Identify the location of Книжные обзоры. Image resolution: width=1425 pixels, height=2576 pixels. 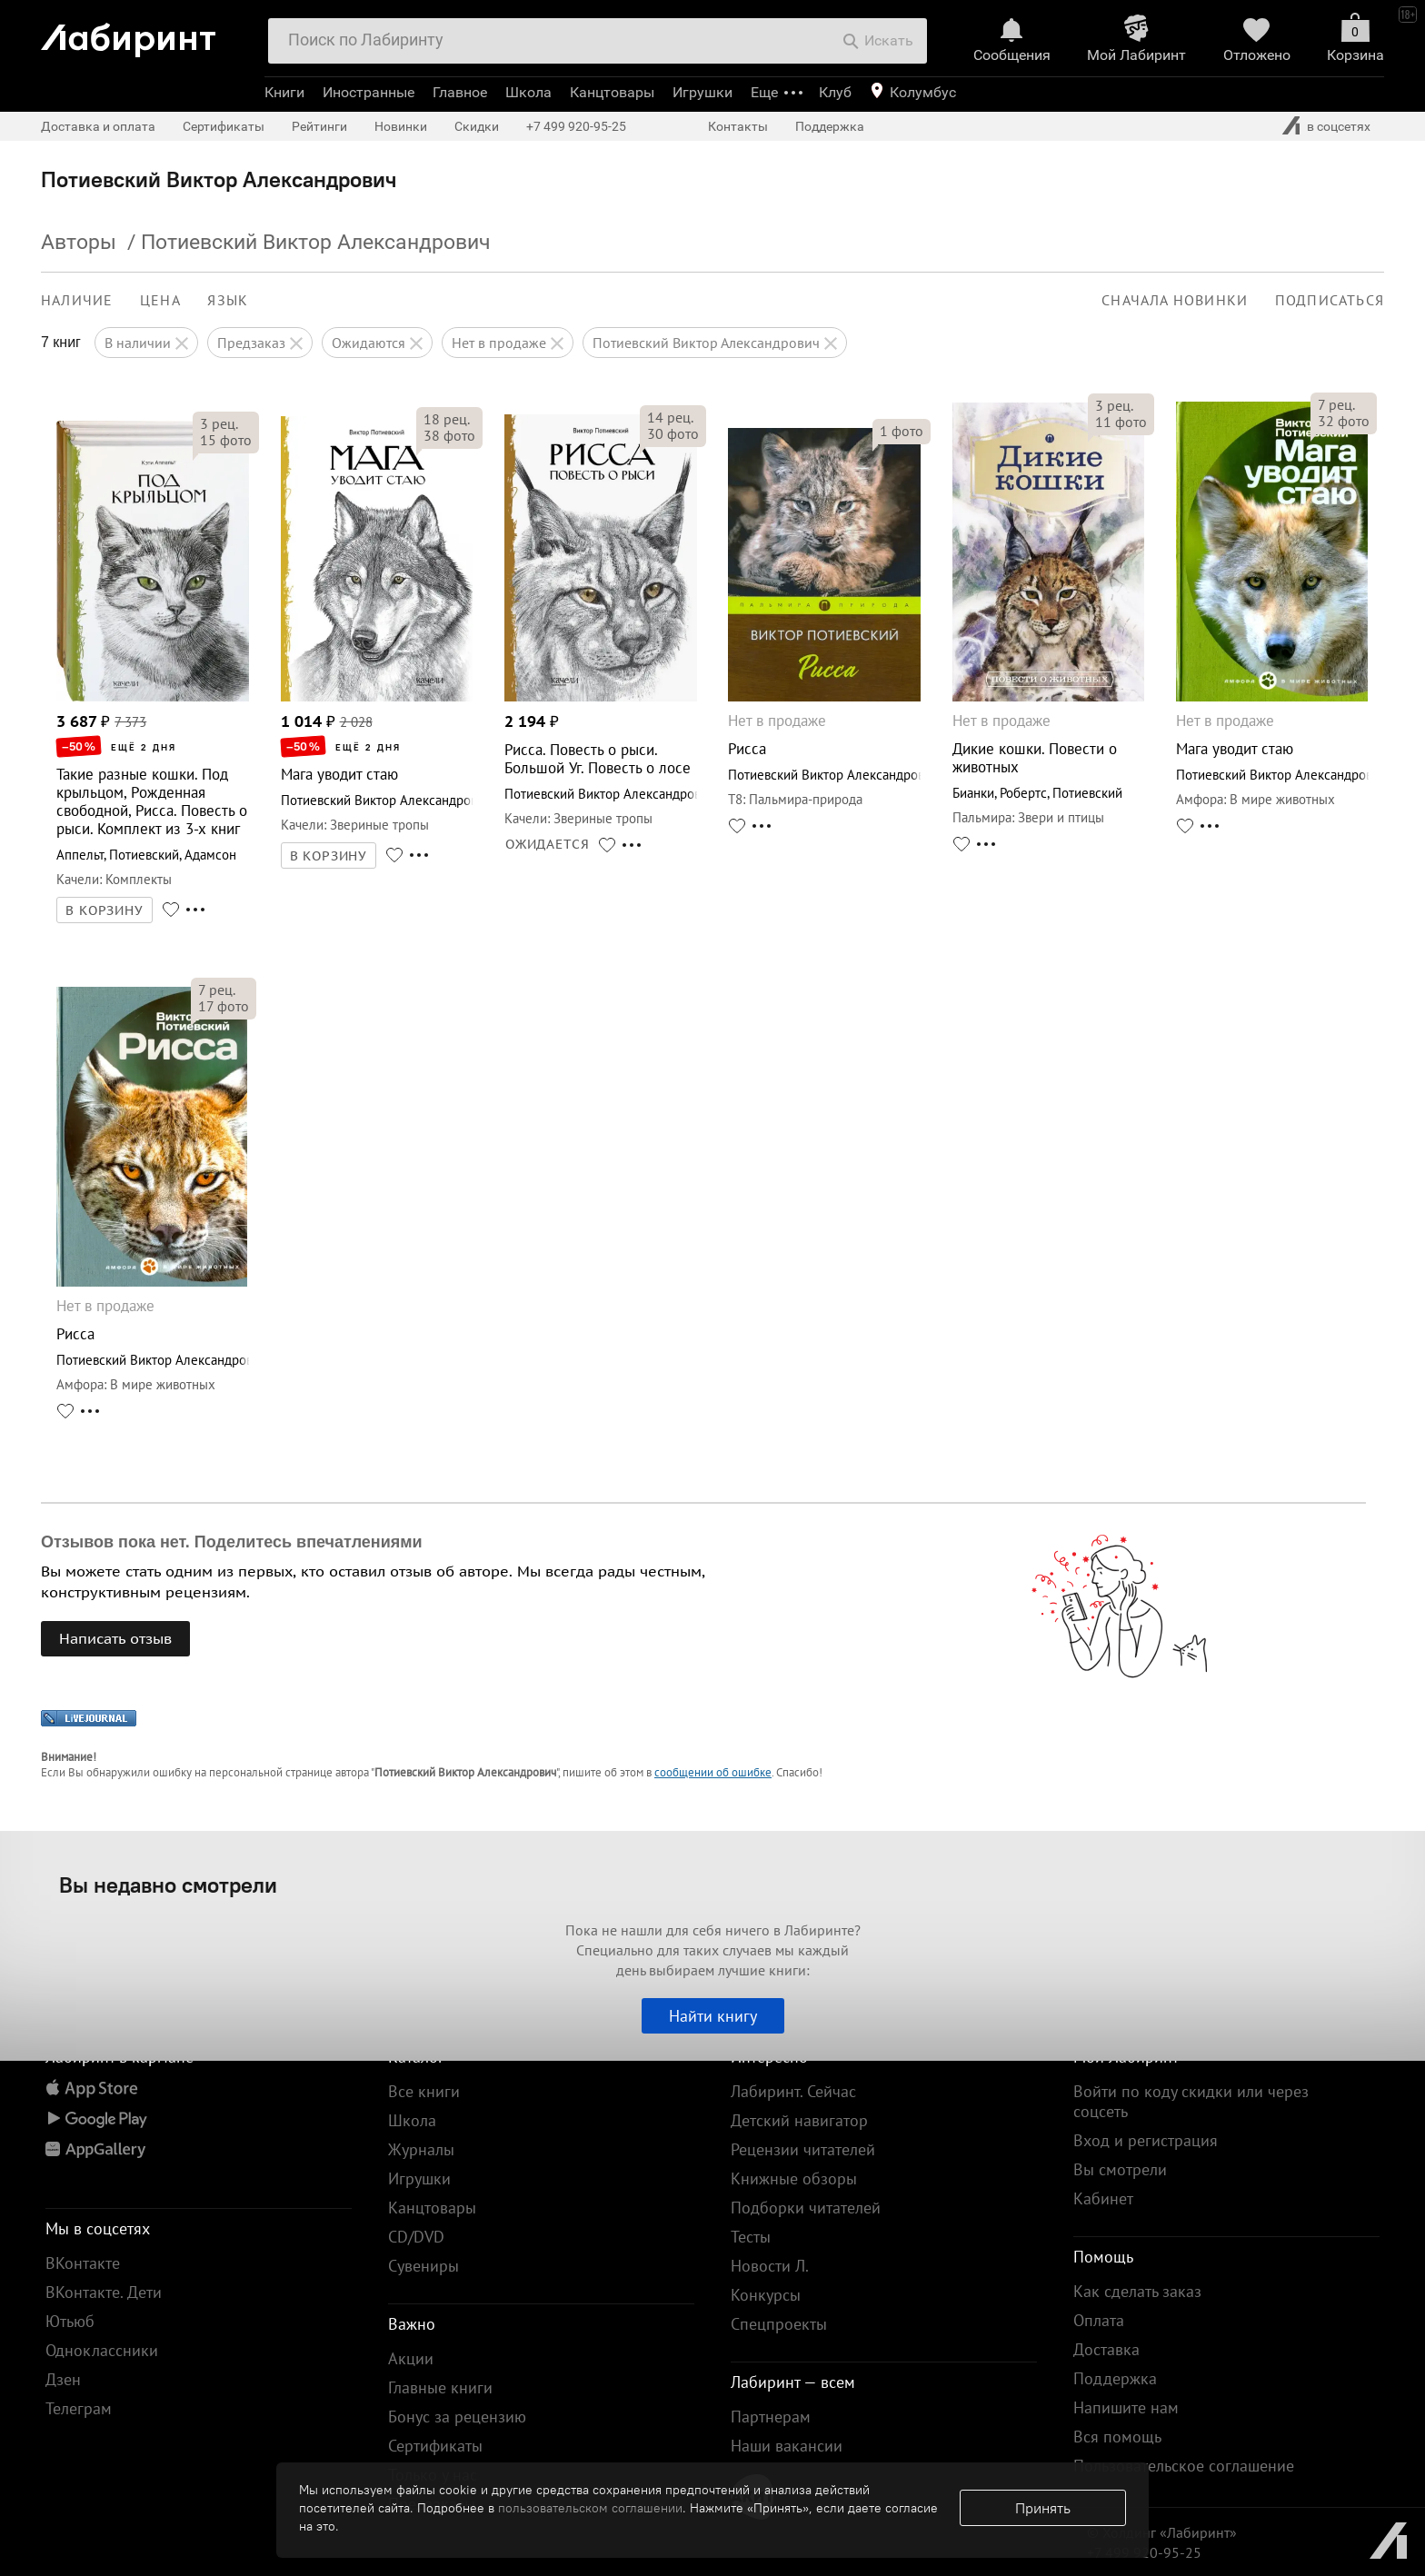
(794, 2178).